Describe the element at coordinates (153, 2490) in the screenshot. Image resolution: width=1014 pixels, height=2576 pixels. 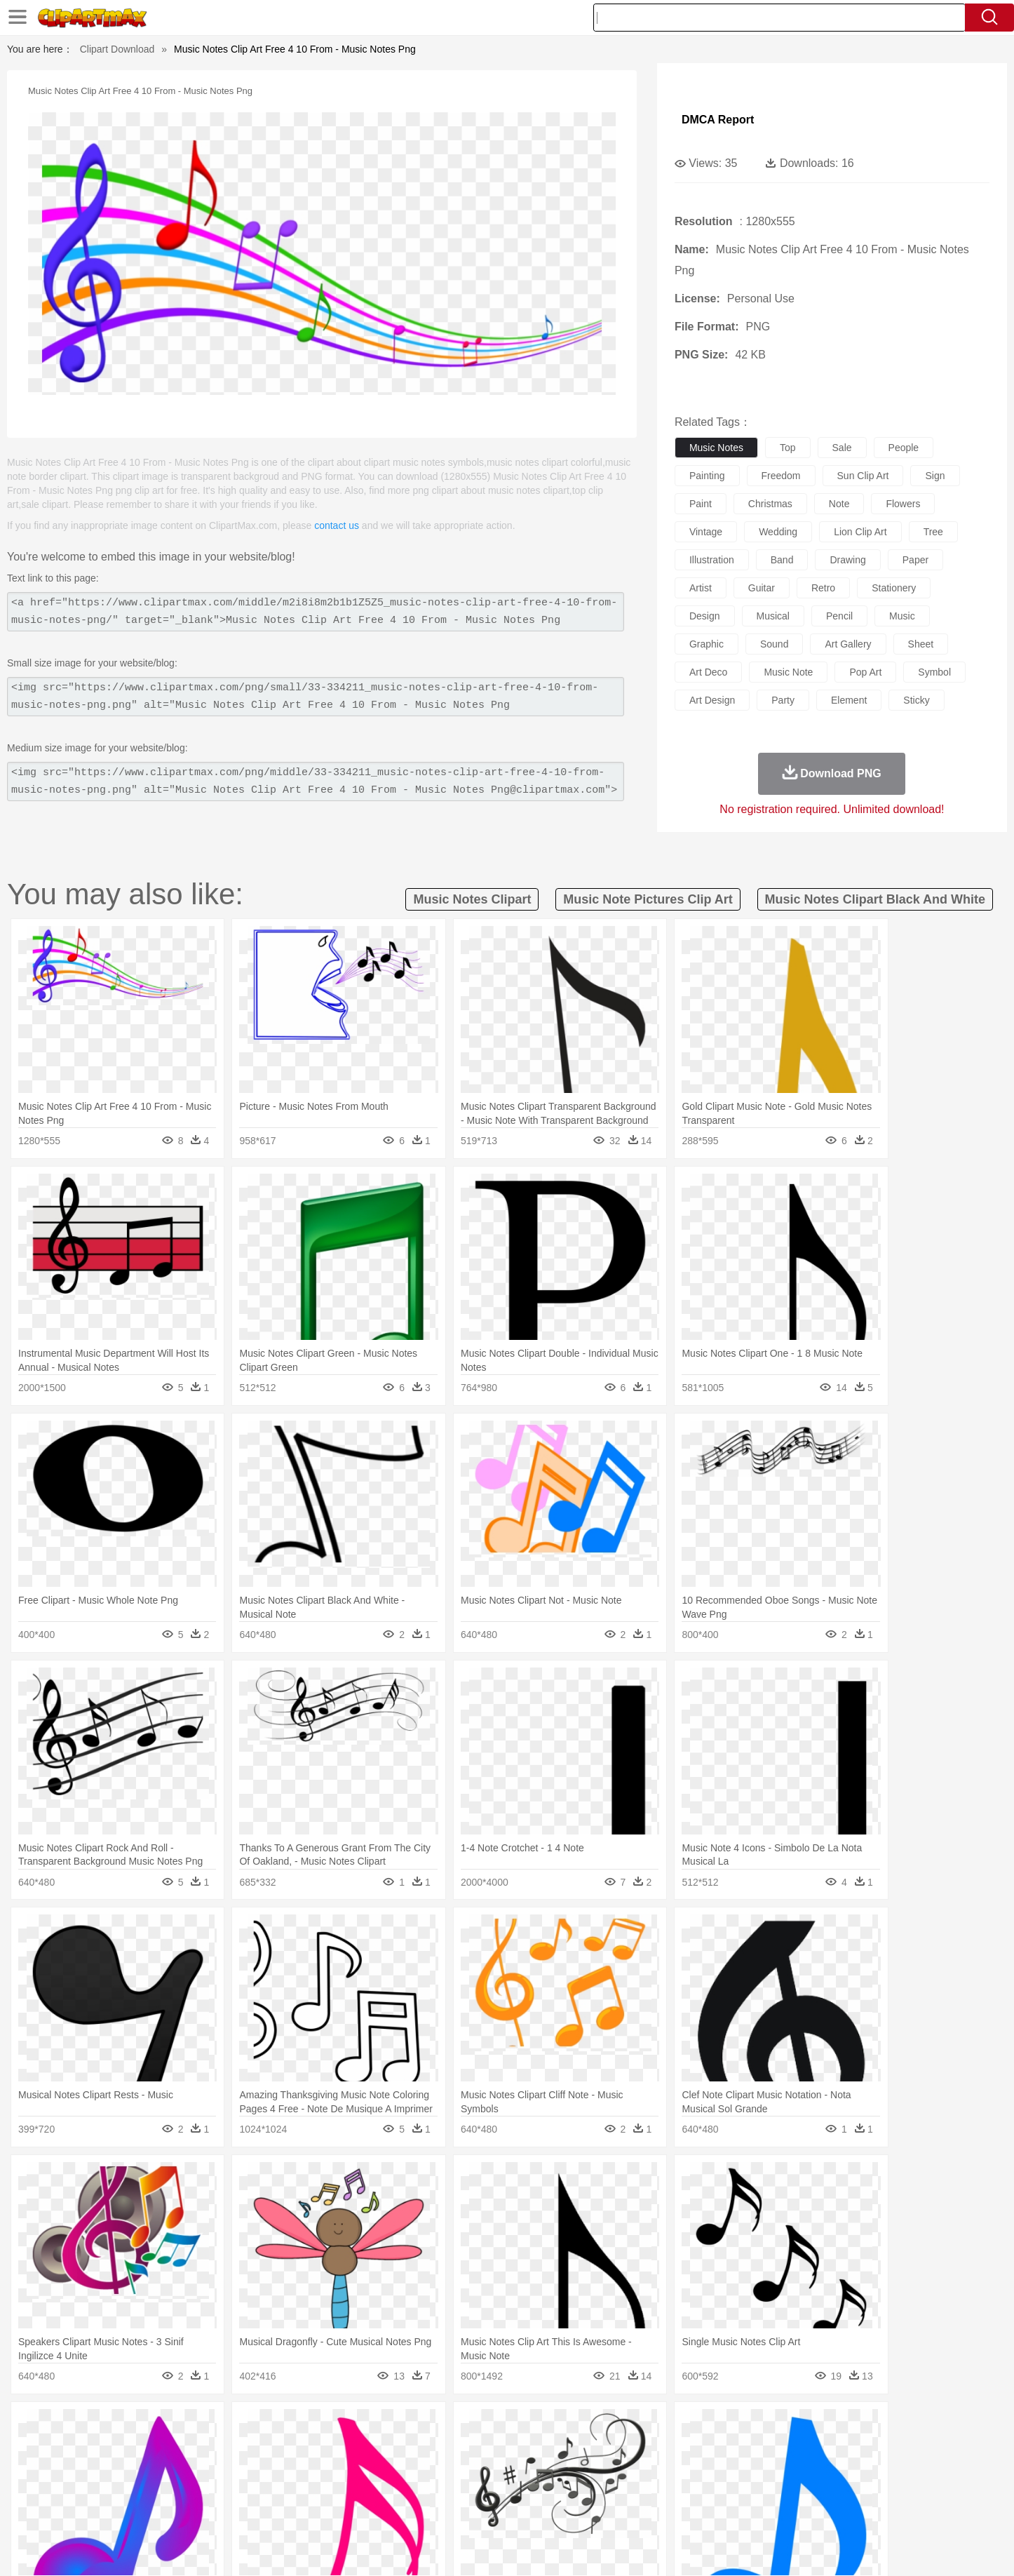
I see `Student` at that location.